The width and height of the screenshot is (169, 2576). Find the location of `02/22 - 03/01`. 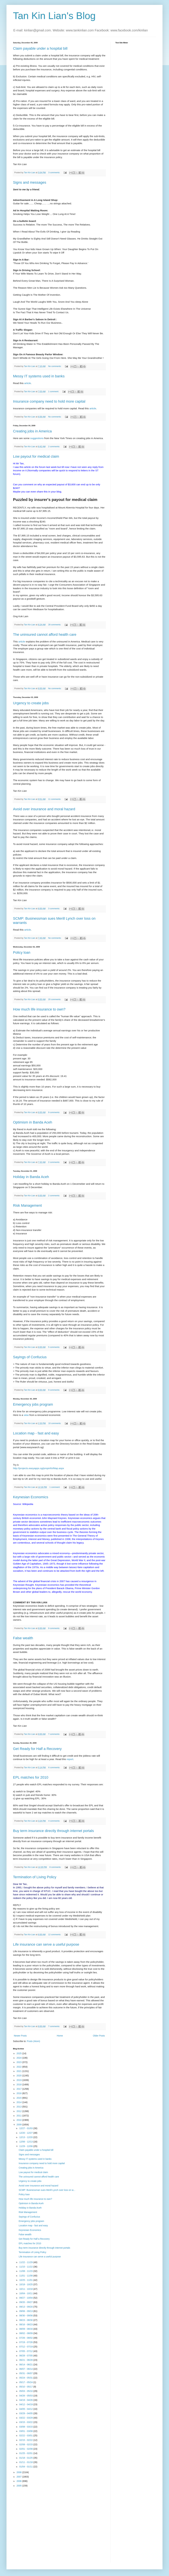

02/22 - 03/01 is located at coordinates (26, 2435).